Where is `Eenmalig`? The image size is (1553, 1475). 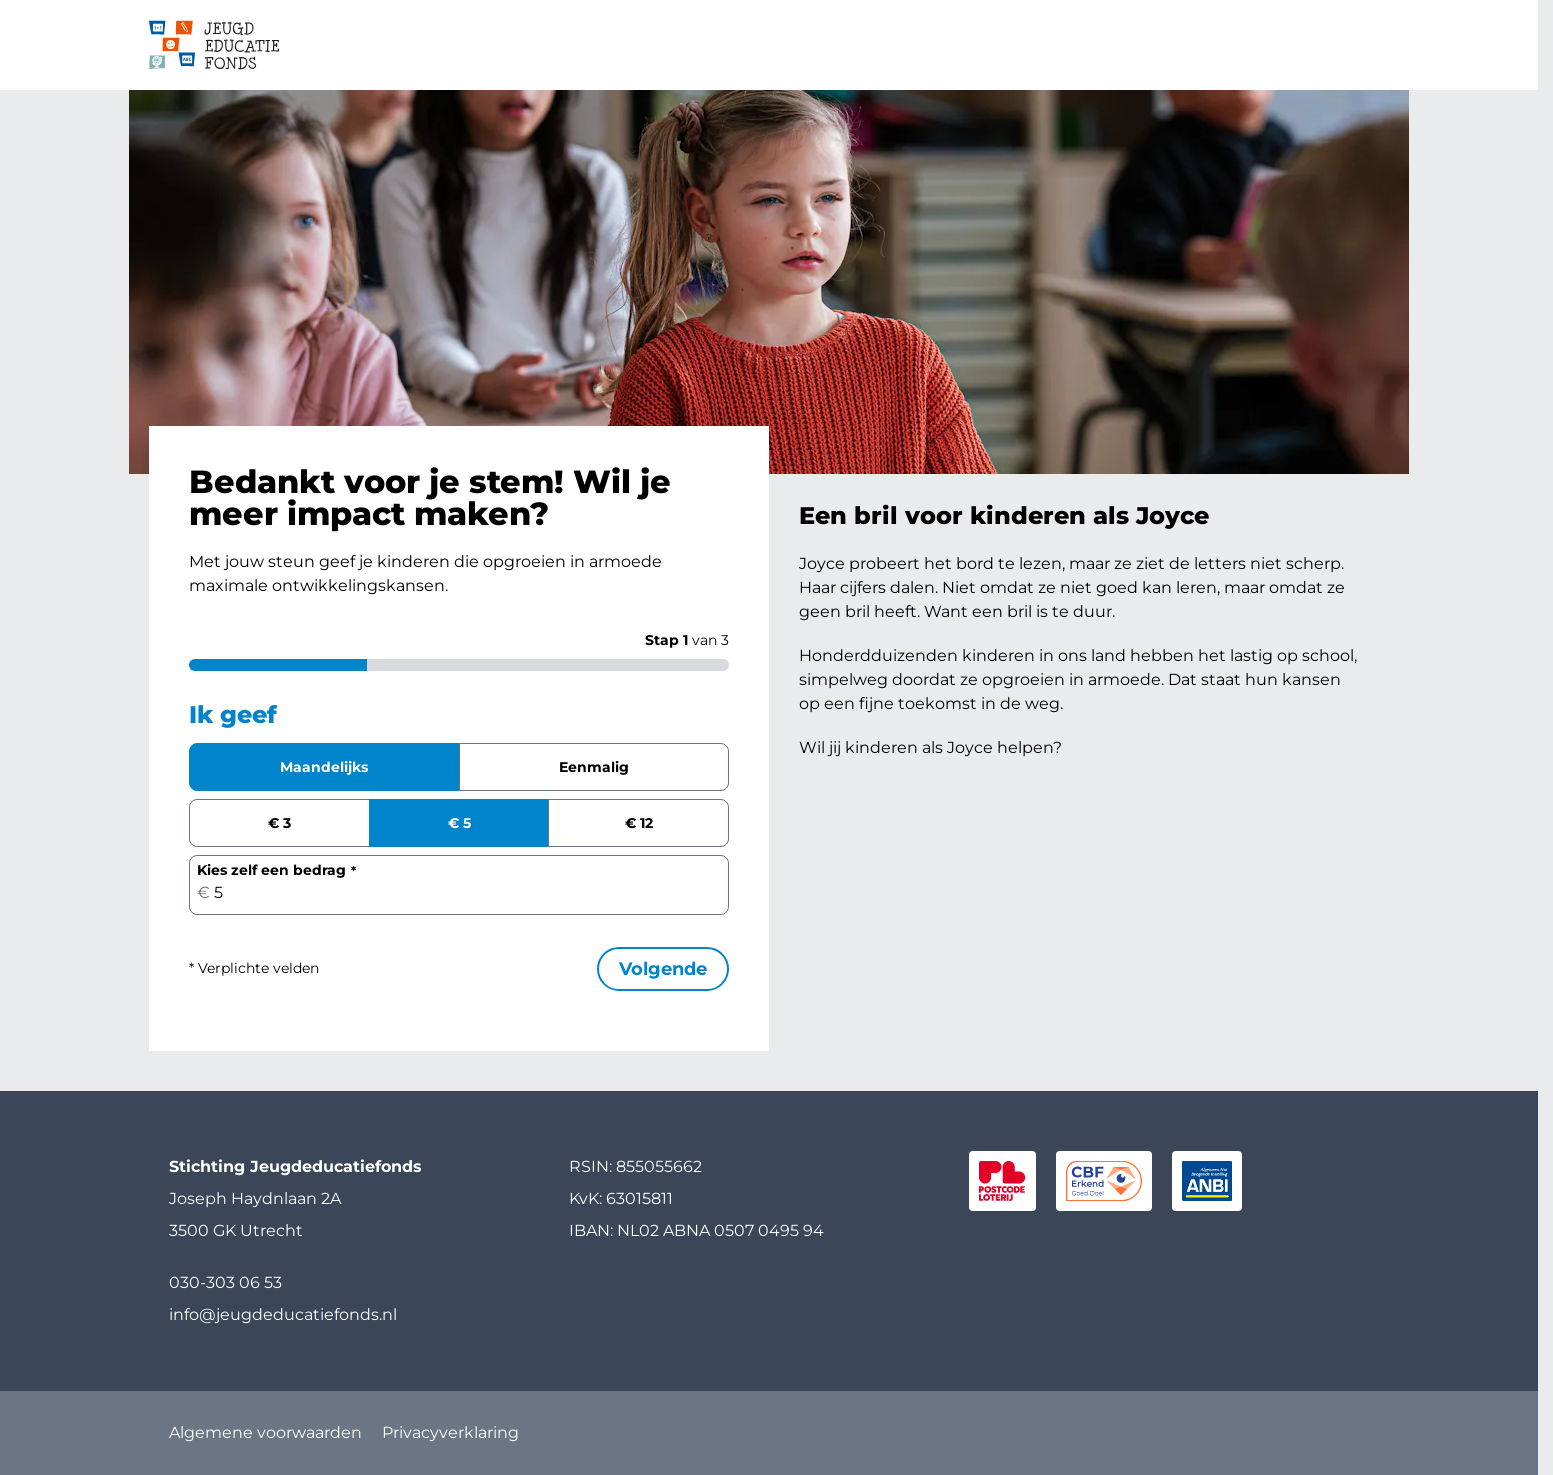 Eenmalig is located at coordinates (594, 767).